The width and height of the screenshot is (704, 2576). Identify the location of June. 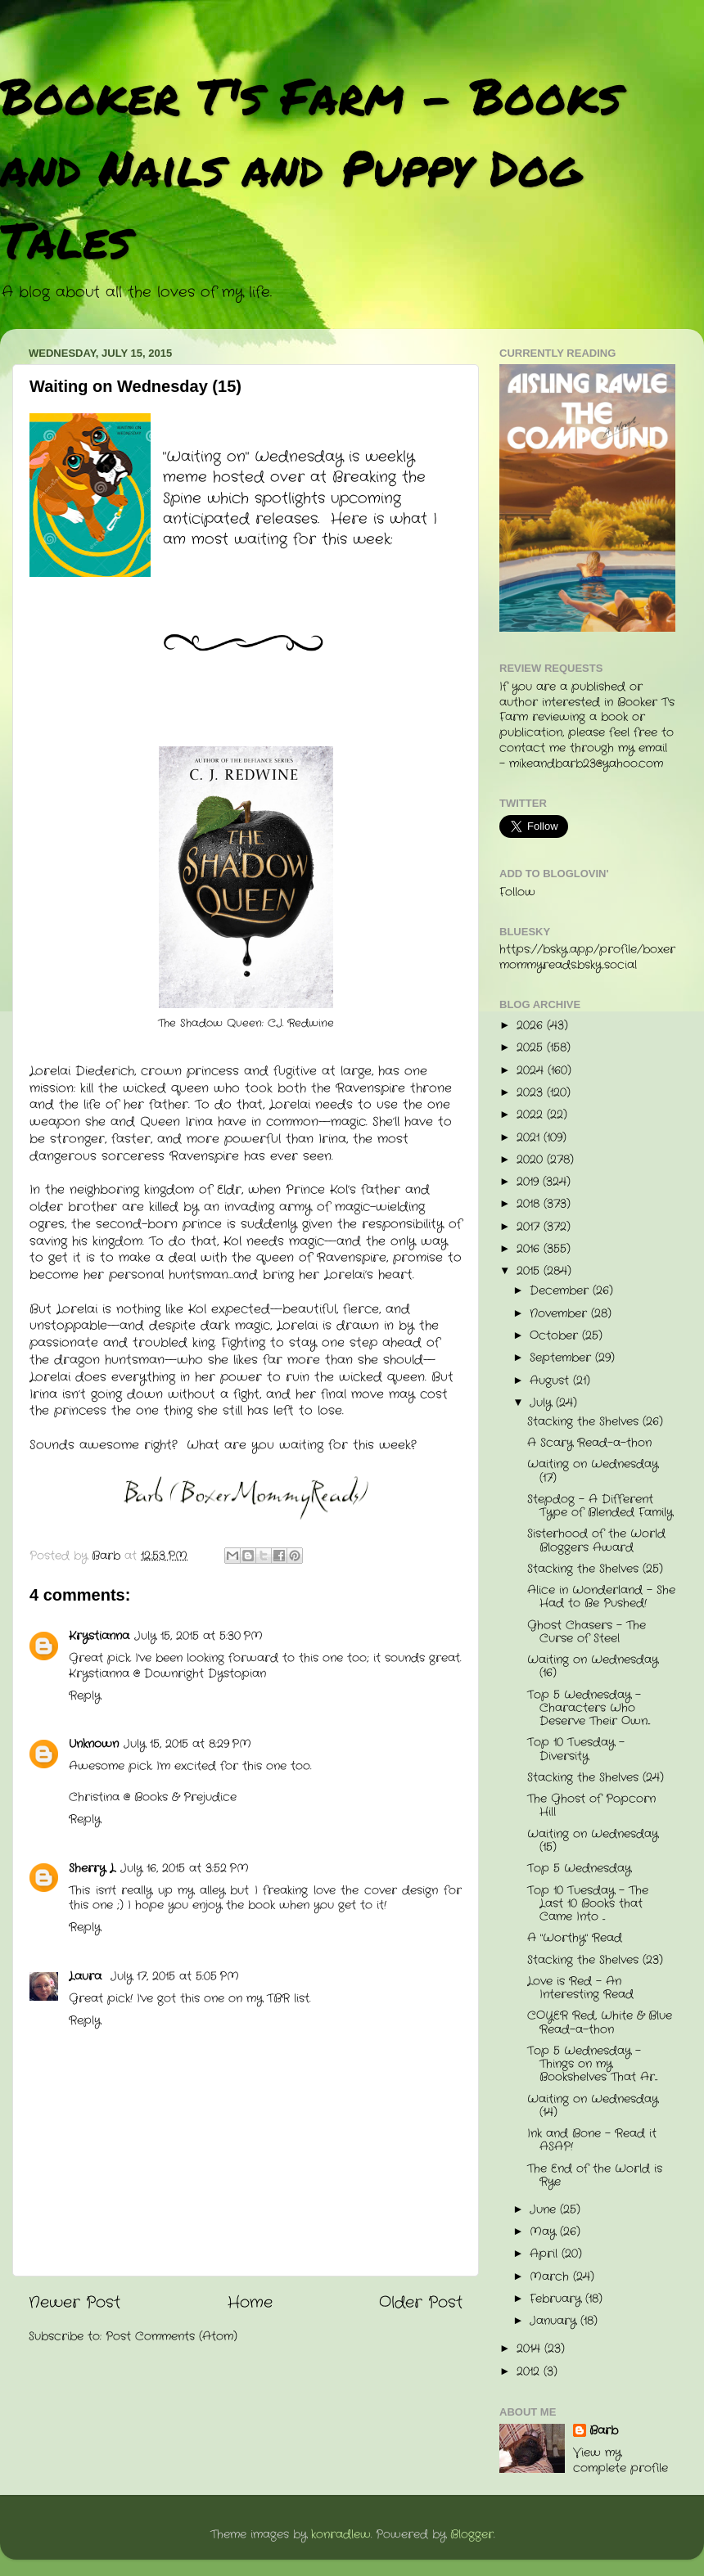
(545, 2210).